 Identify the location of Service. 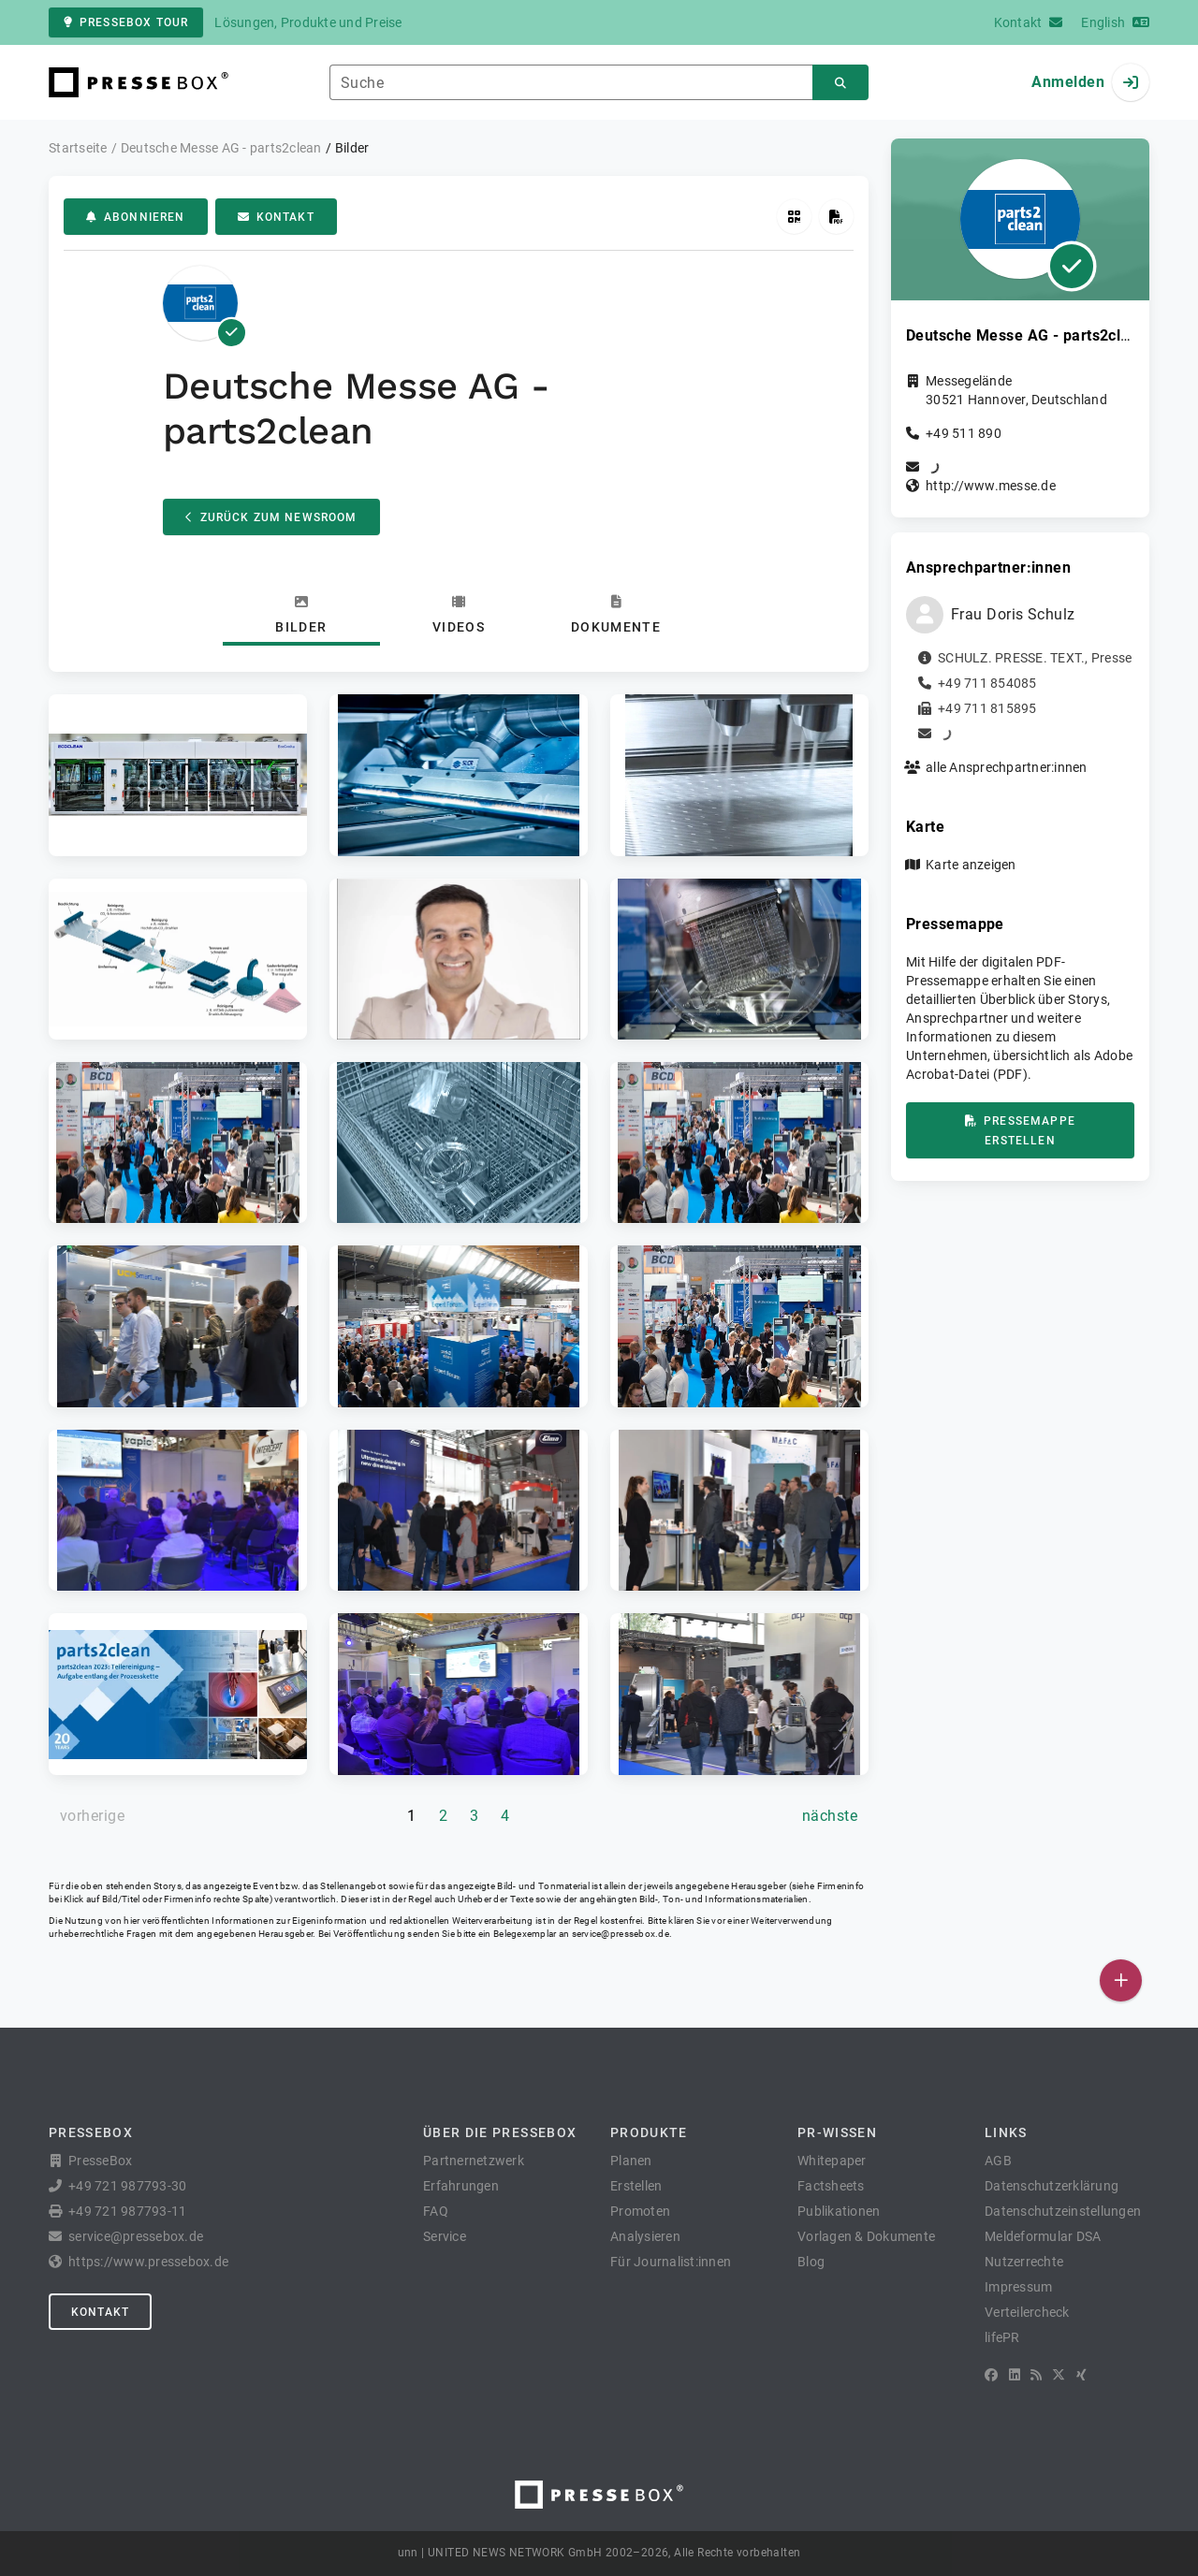
(444, 2236).